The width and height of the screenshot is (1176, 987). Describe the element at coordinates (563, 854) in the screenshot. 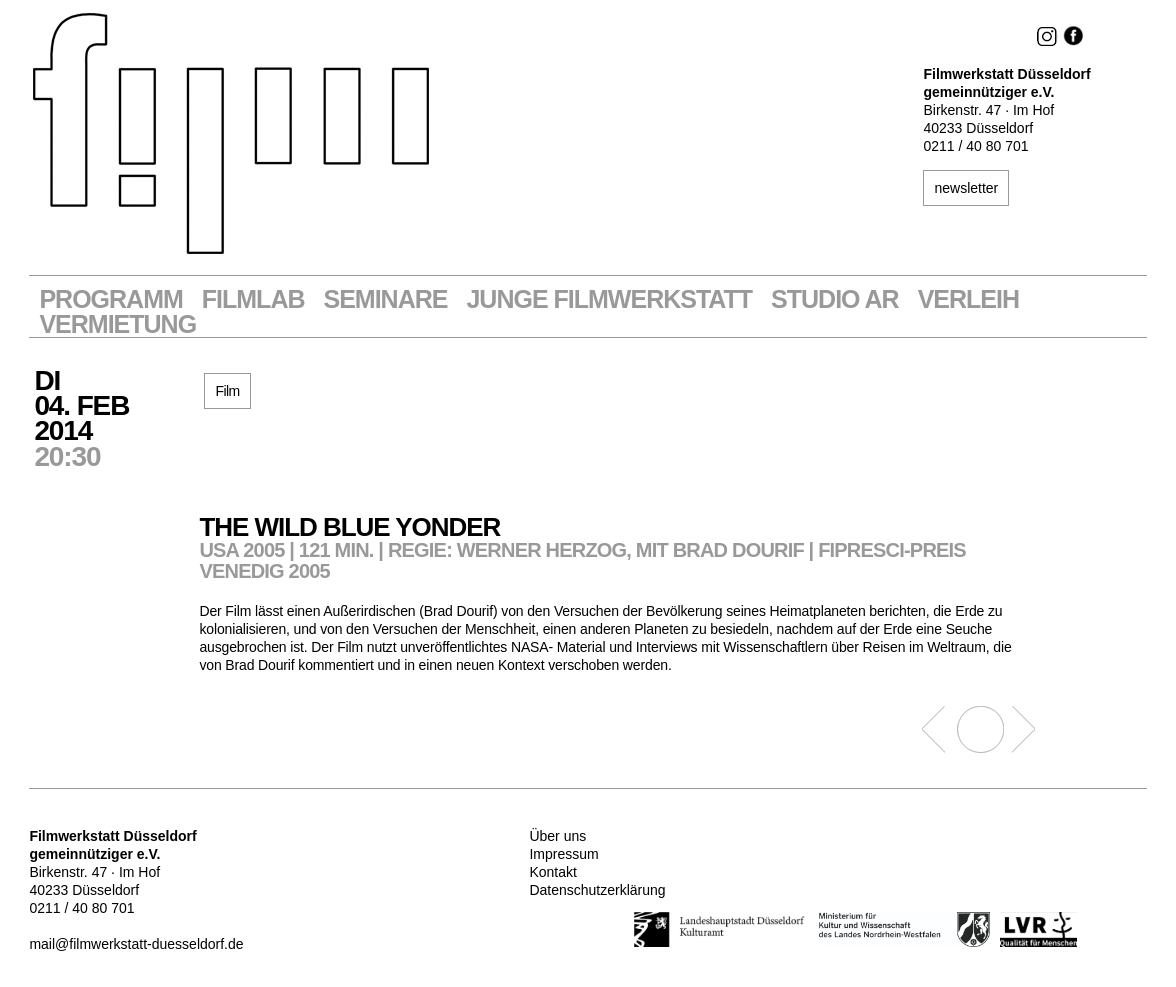

I see `Impressum` at that location.